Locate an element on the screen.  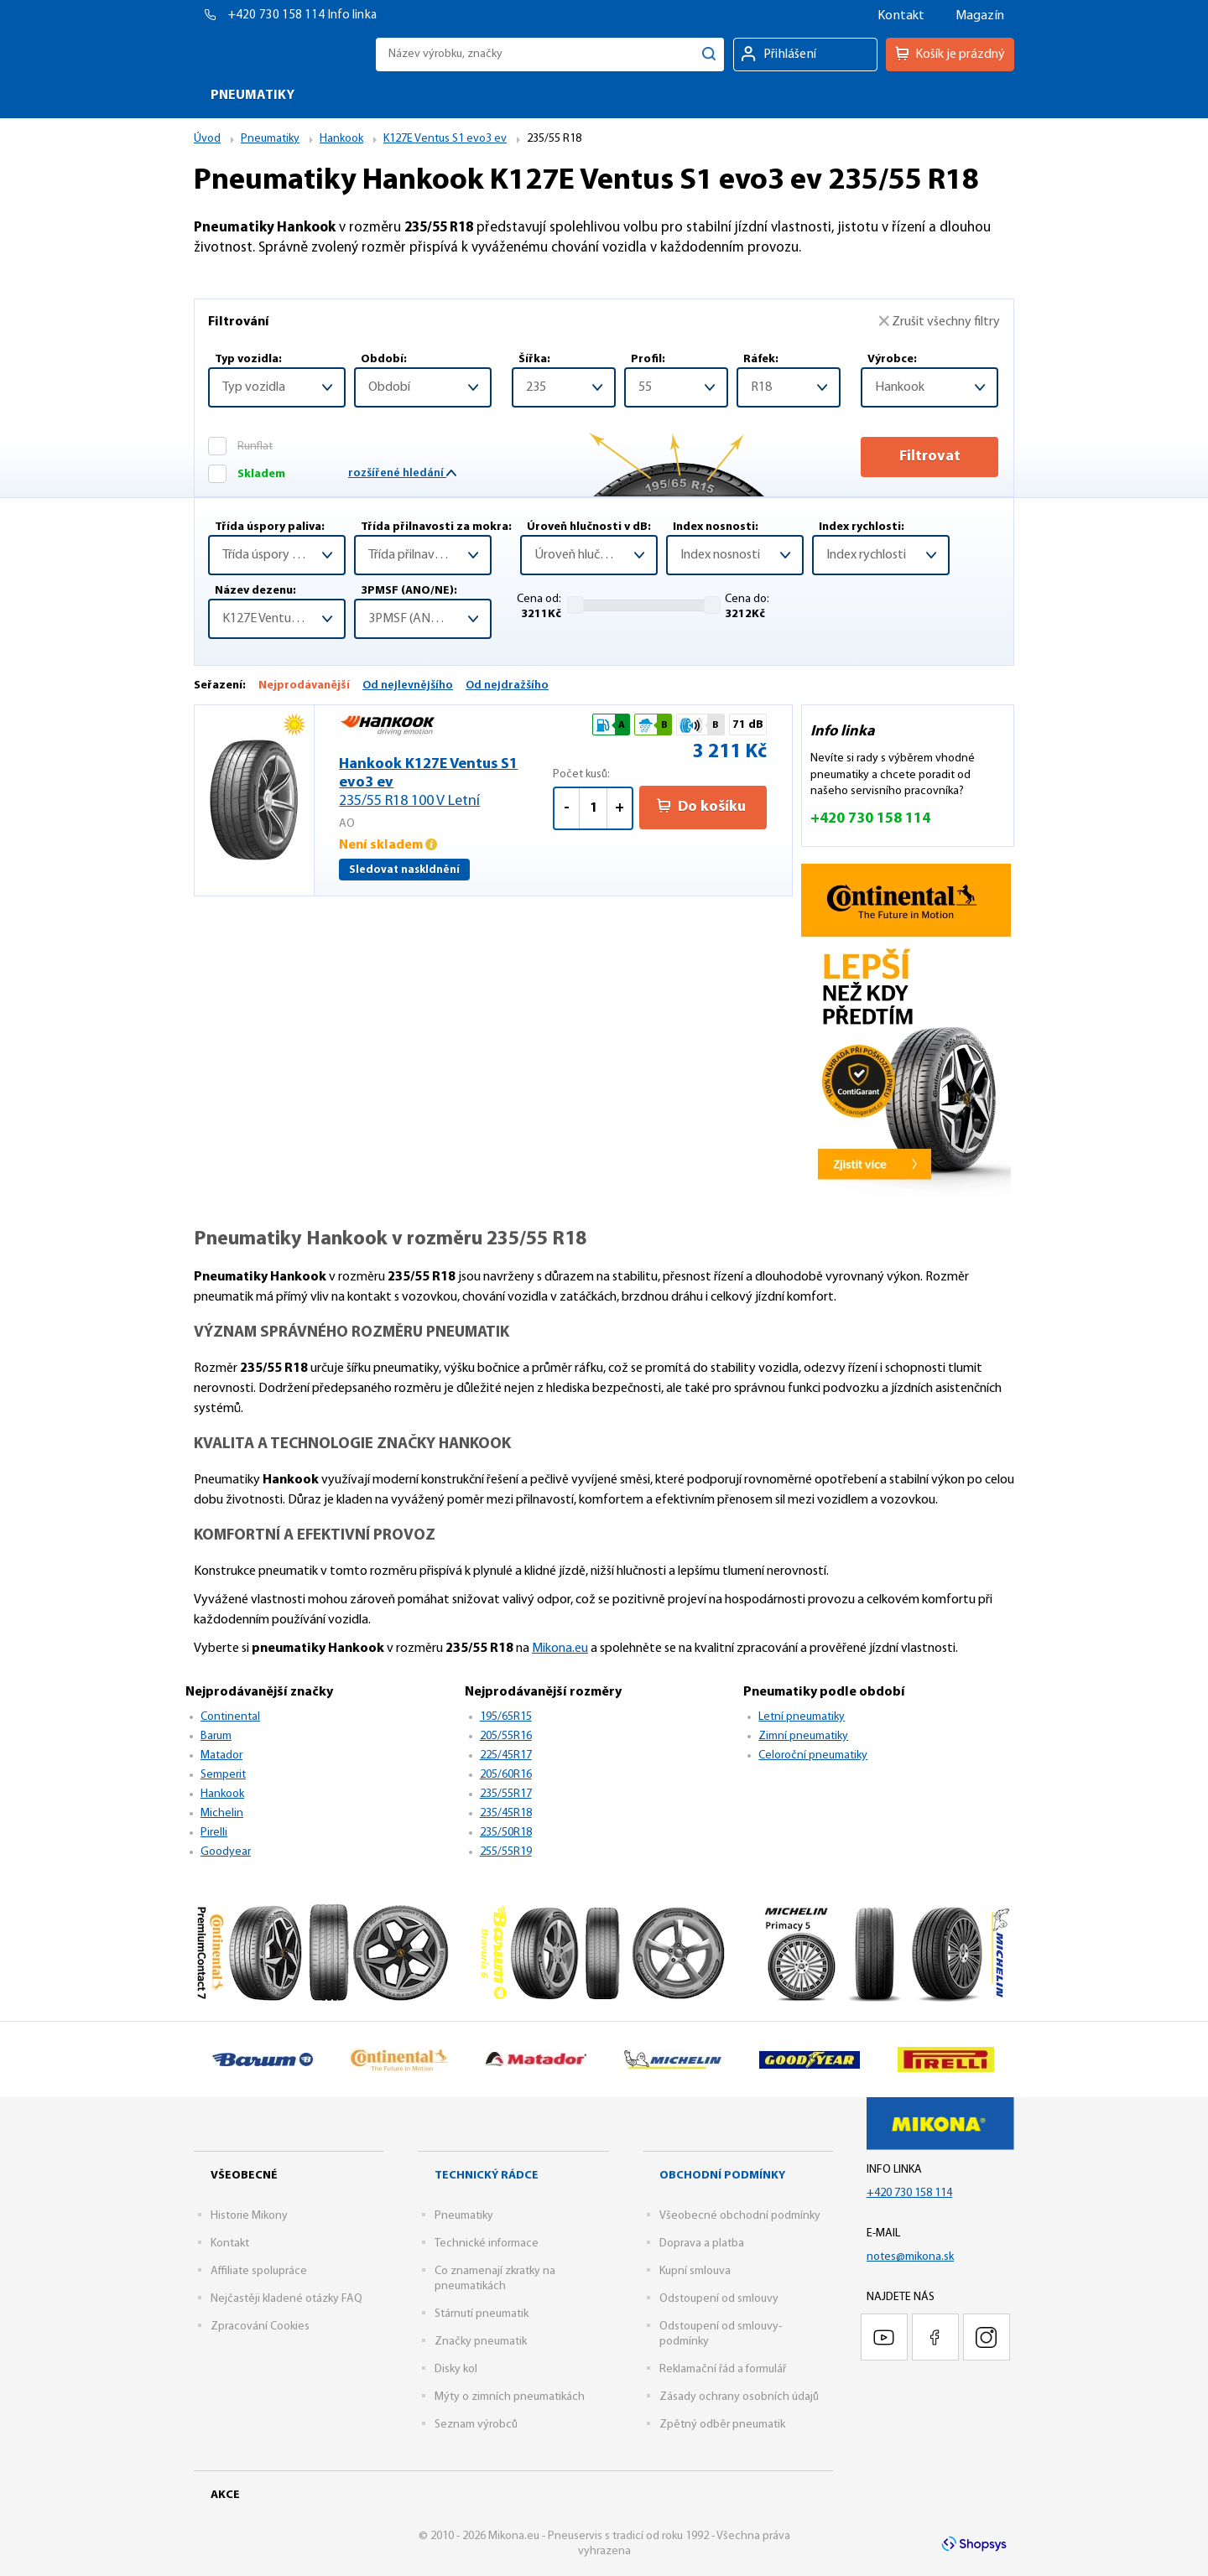
Michelin is located at coordinates (221, 1813).